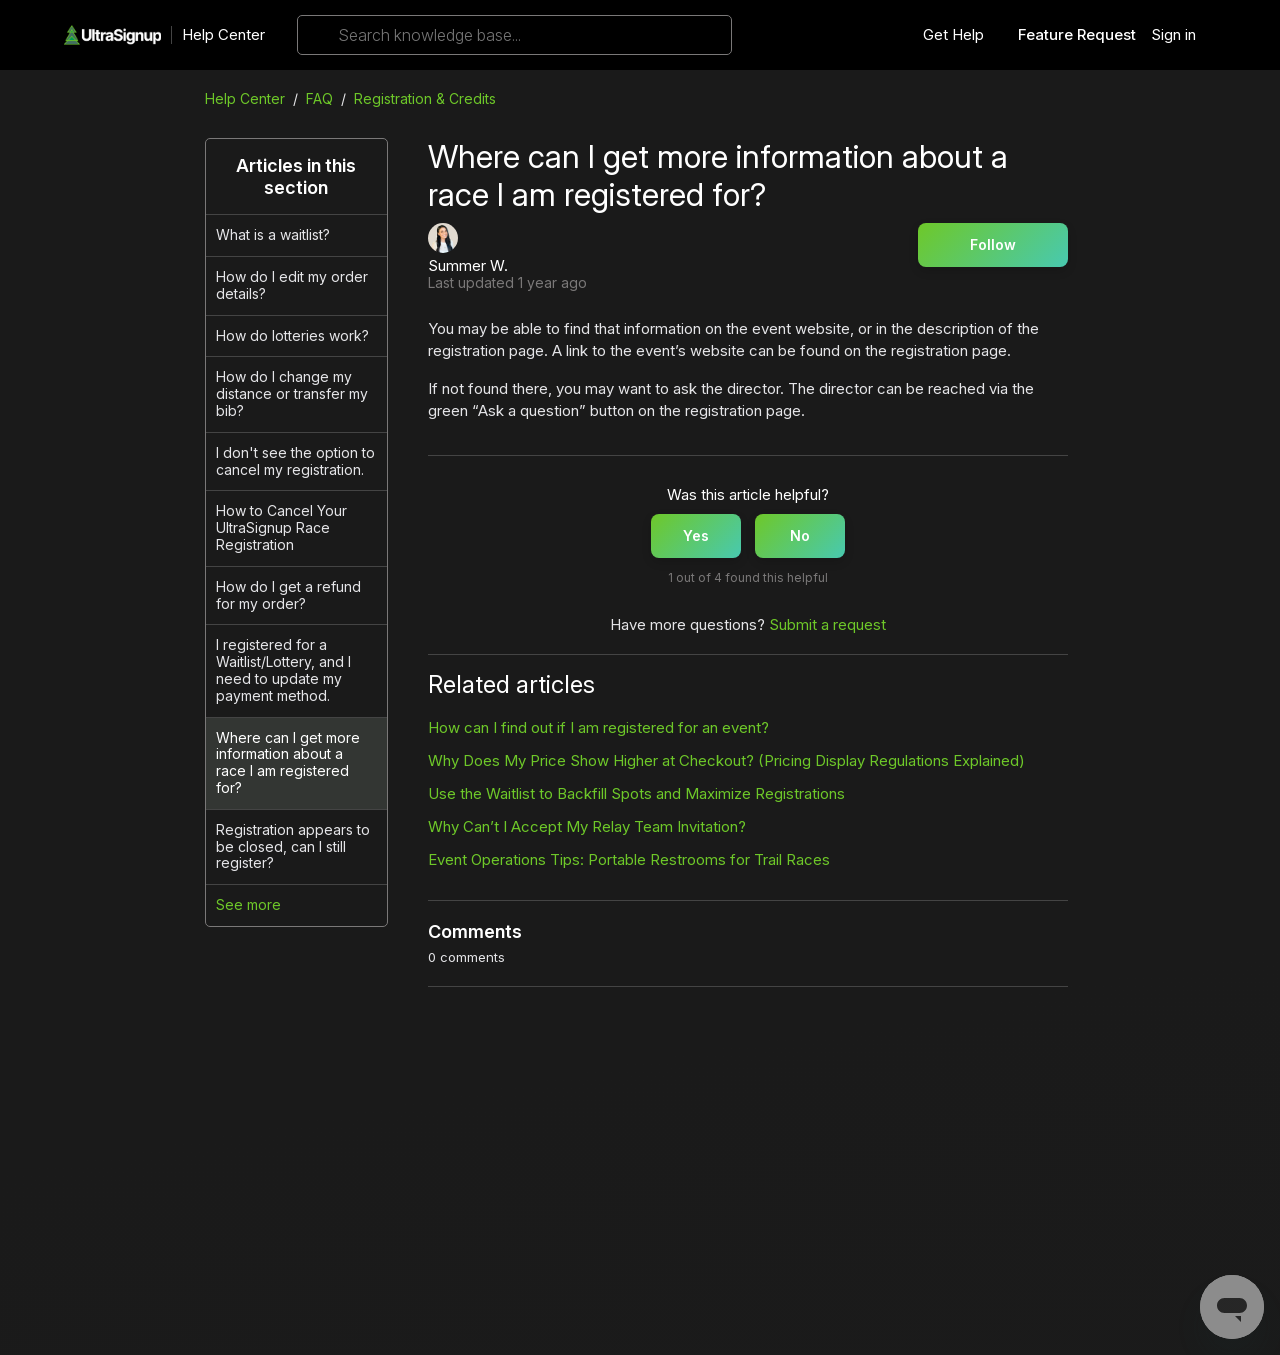 Image resolution: width=1280 pixels, height=1355 pixels. Describe the element at coordinates (598, 727) in the screenshot. I see `How can I find out if I am registered for an event?` at that location.